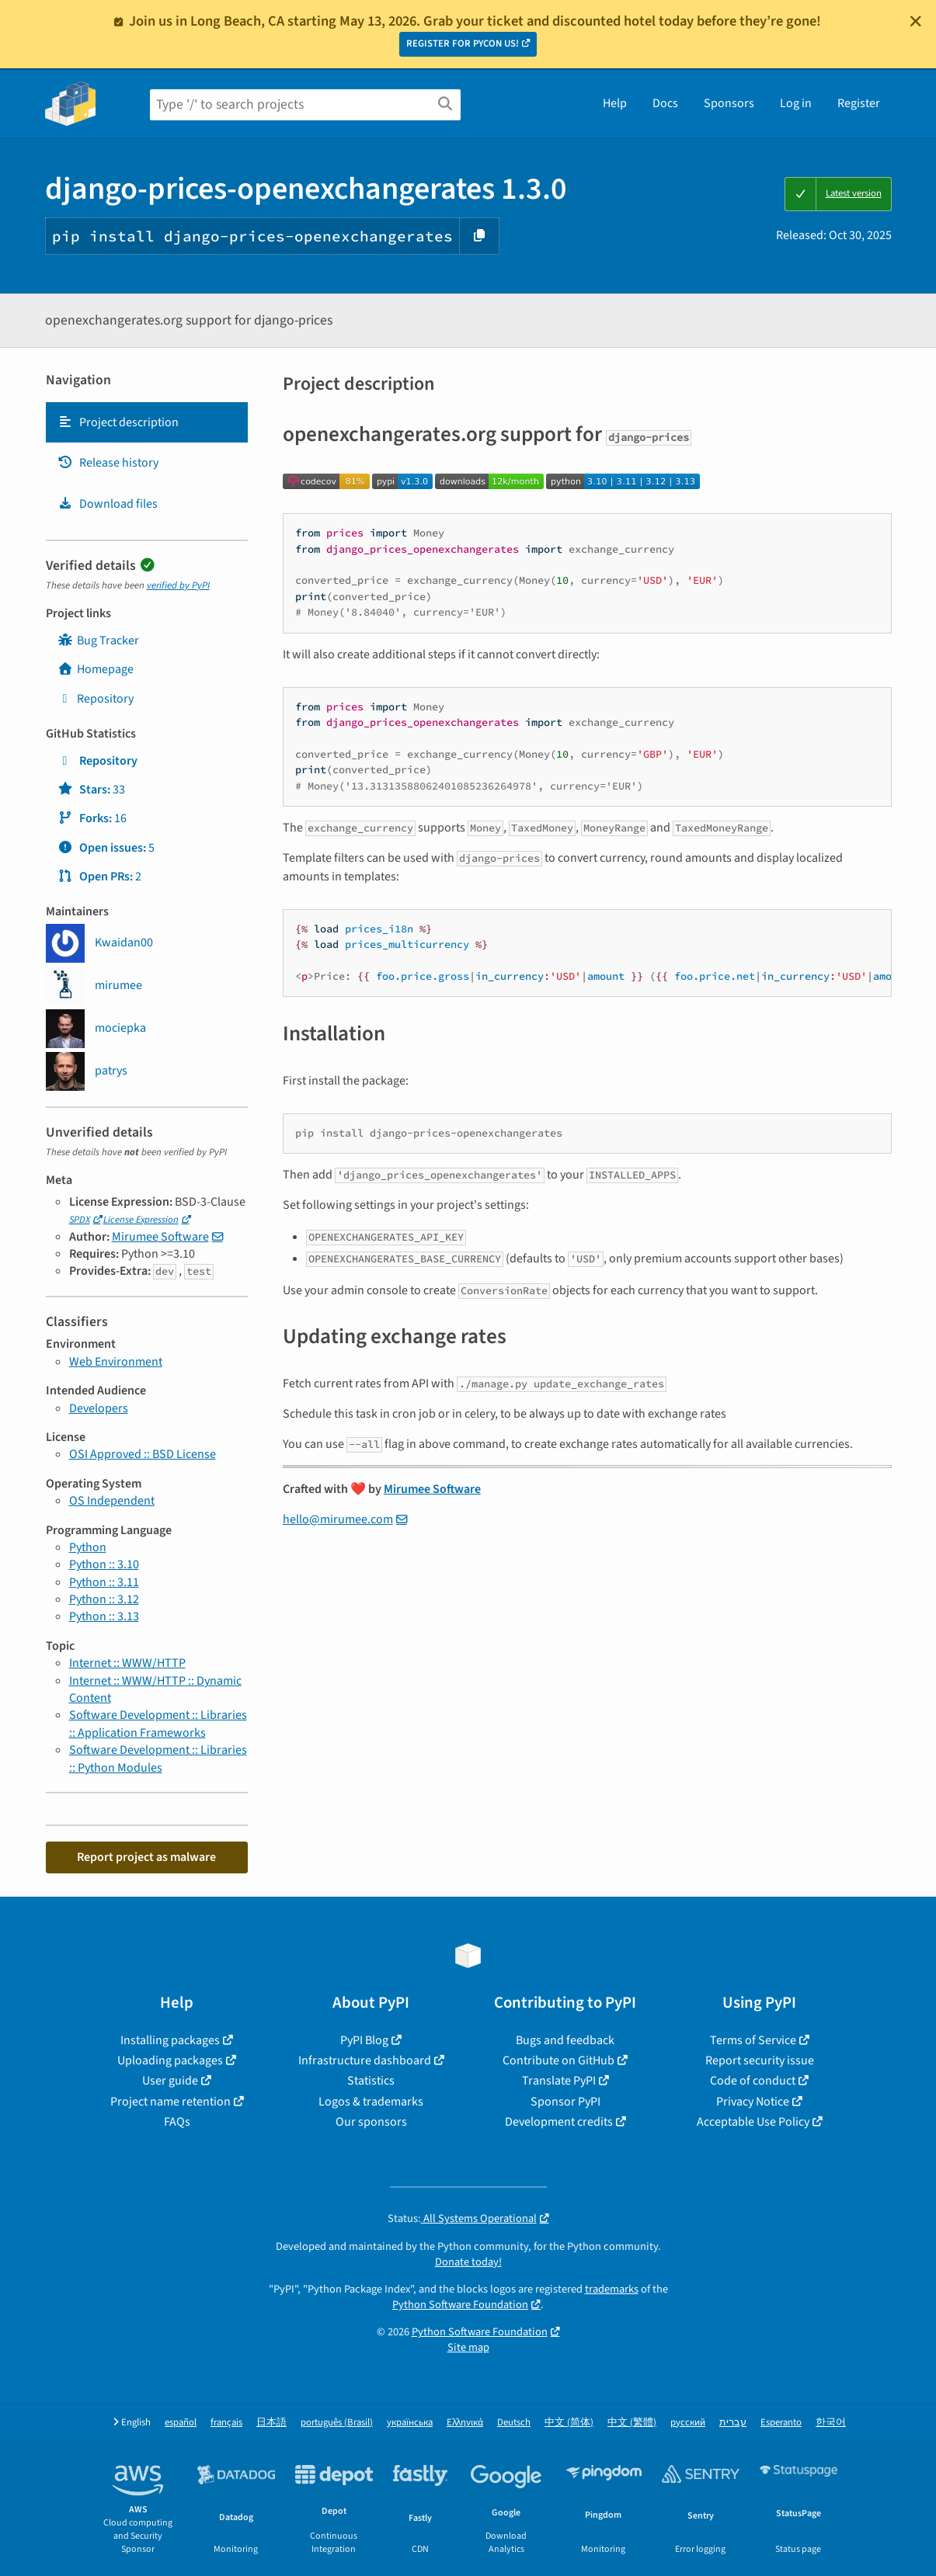 This screenshot has height=2576, width=936. Describe the element at coordinates (107, 503) in the screenshot. I see `Download files [Download files. Focus will be moved to the project files.]` at that location.